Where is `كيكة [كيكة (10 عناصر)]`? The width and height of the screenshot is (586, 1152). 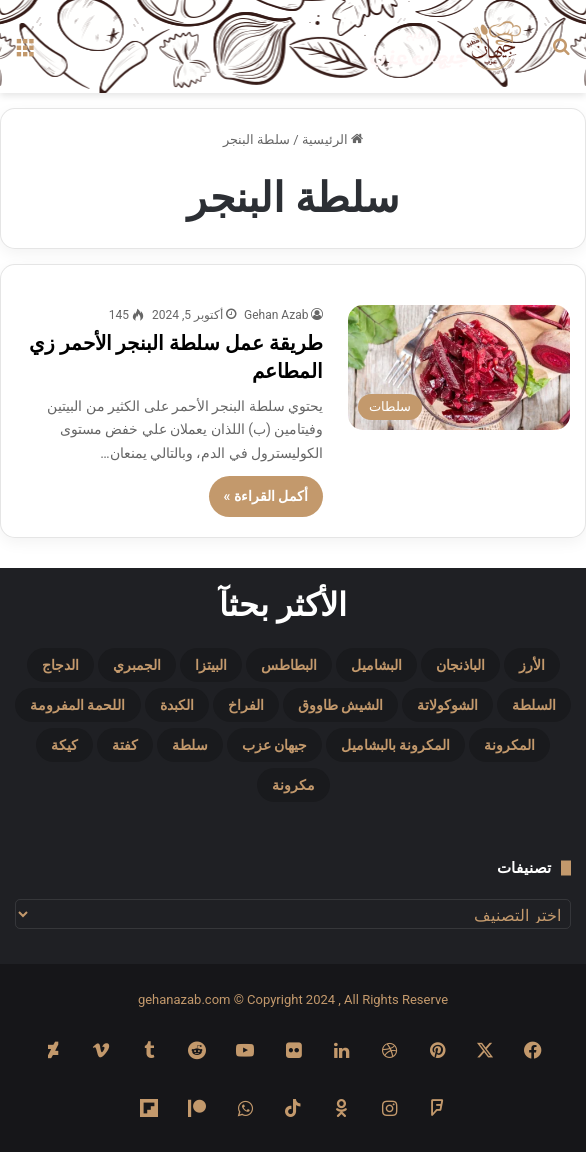 كيكة [كيكة (10 عناصر)] is located at coordinates (64, 745).